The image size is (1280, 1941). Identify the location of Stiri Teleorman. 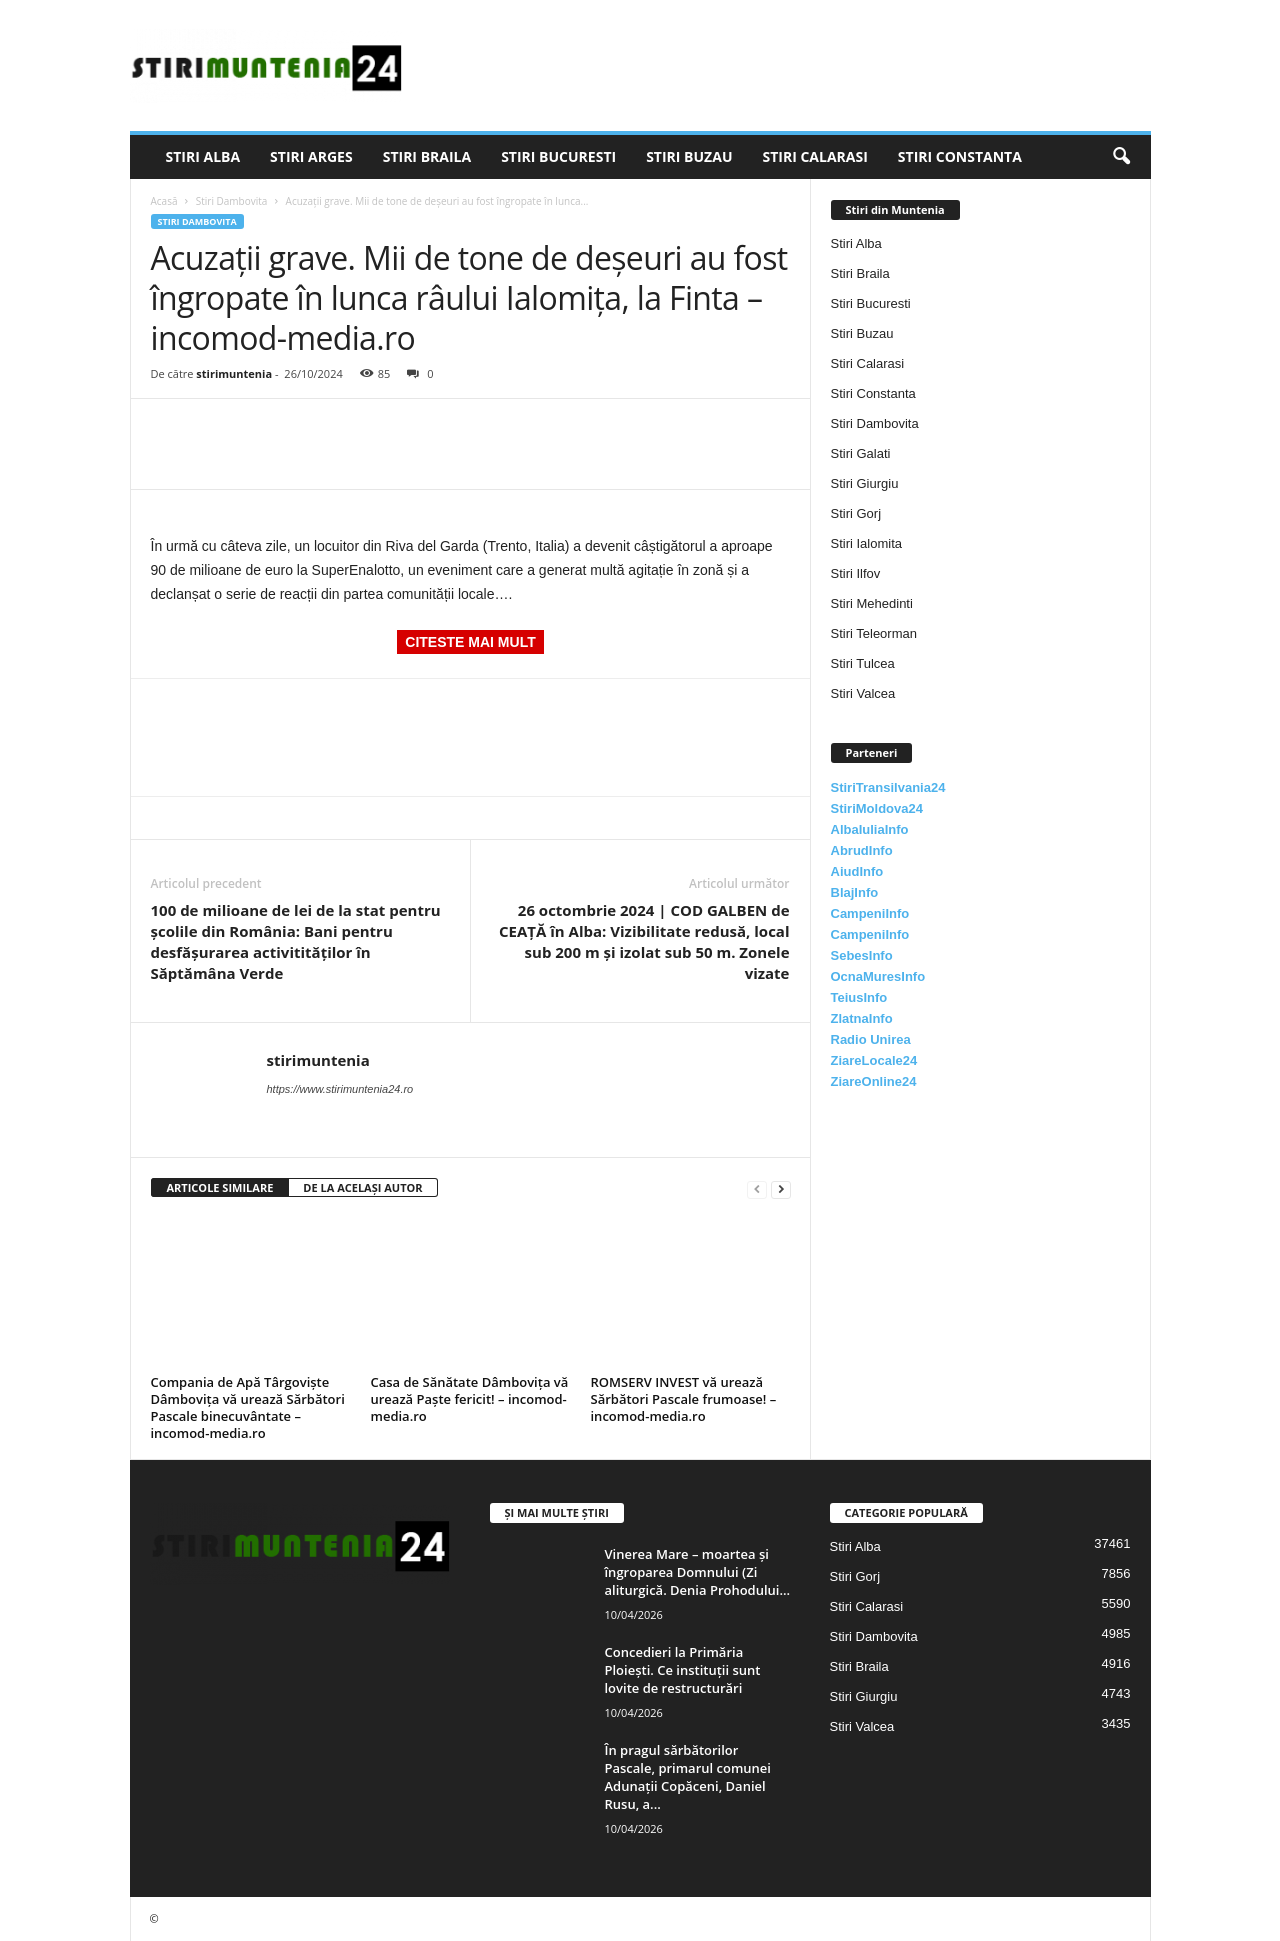
(874, 633).